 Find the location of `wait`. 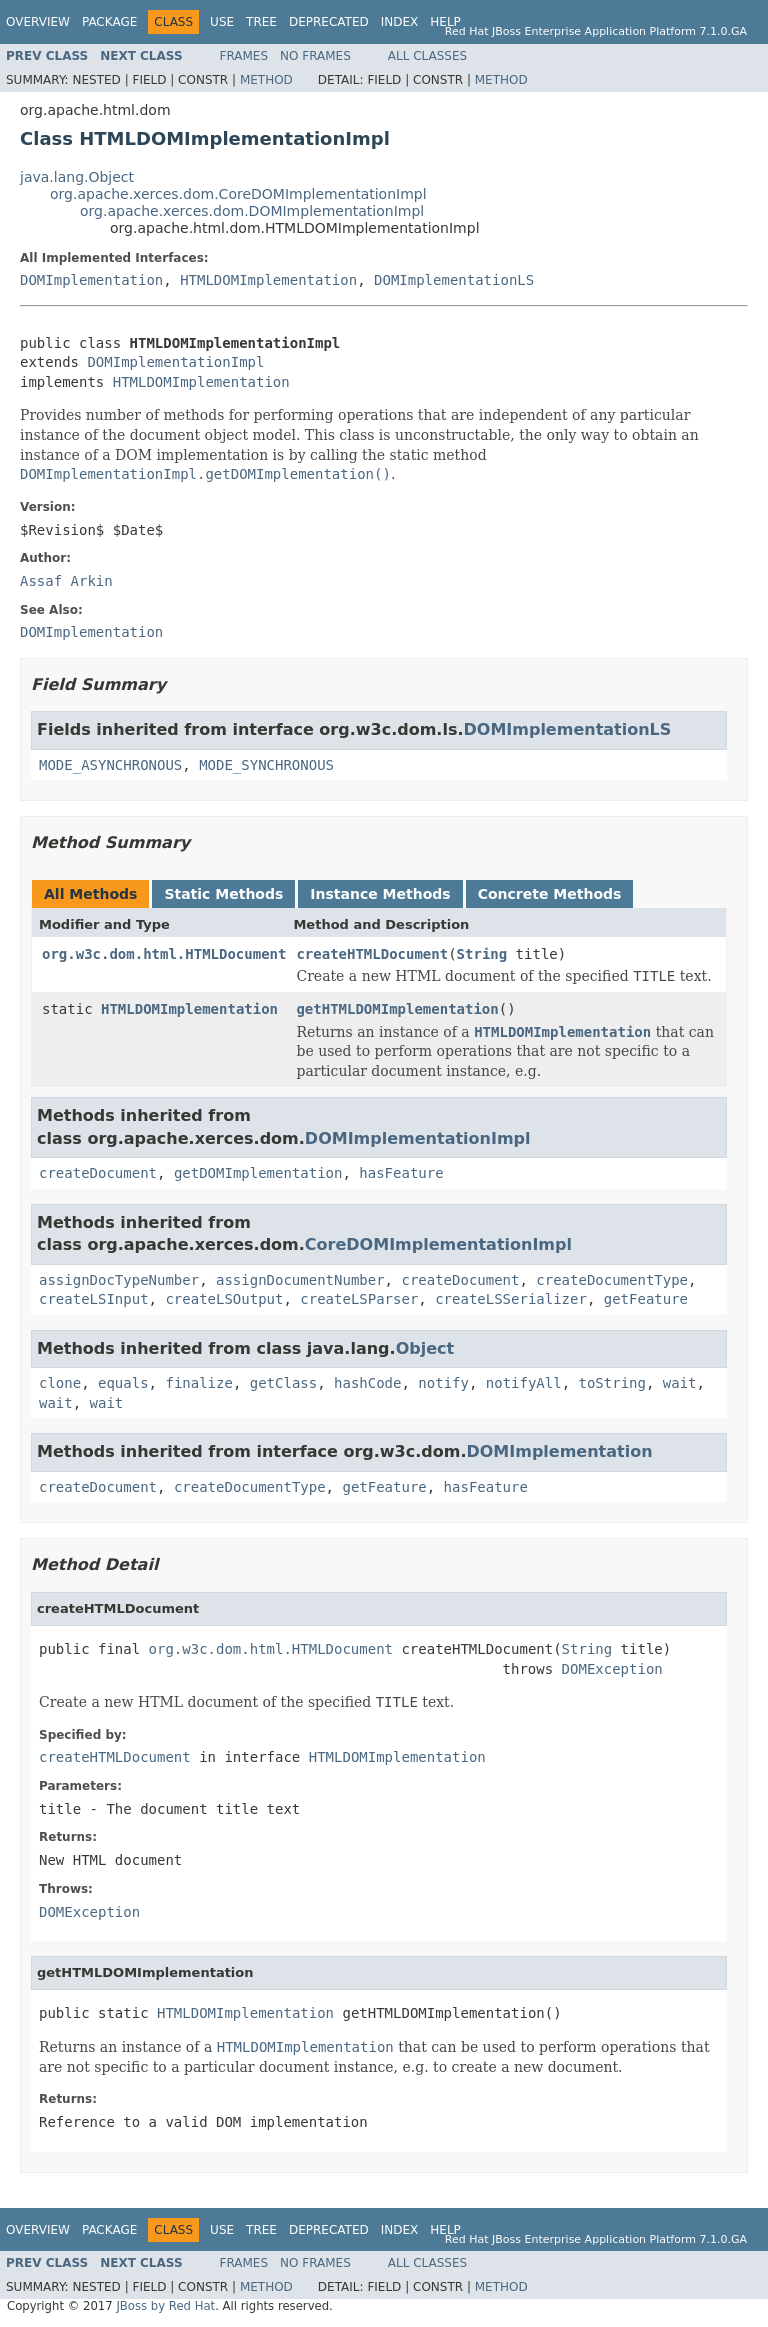

wait is located at coordinates (680, 1383).